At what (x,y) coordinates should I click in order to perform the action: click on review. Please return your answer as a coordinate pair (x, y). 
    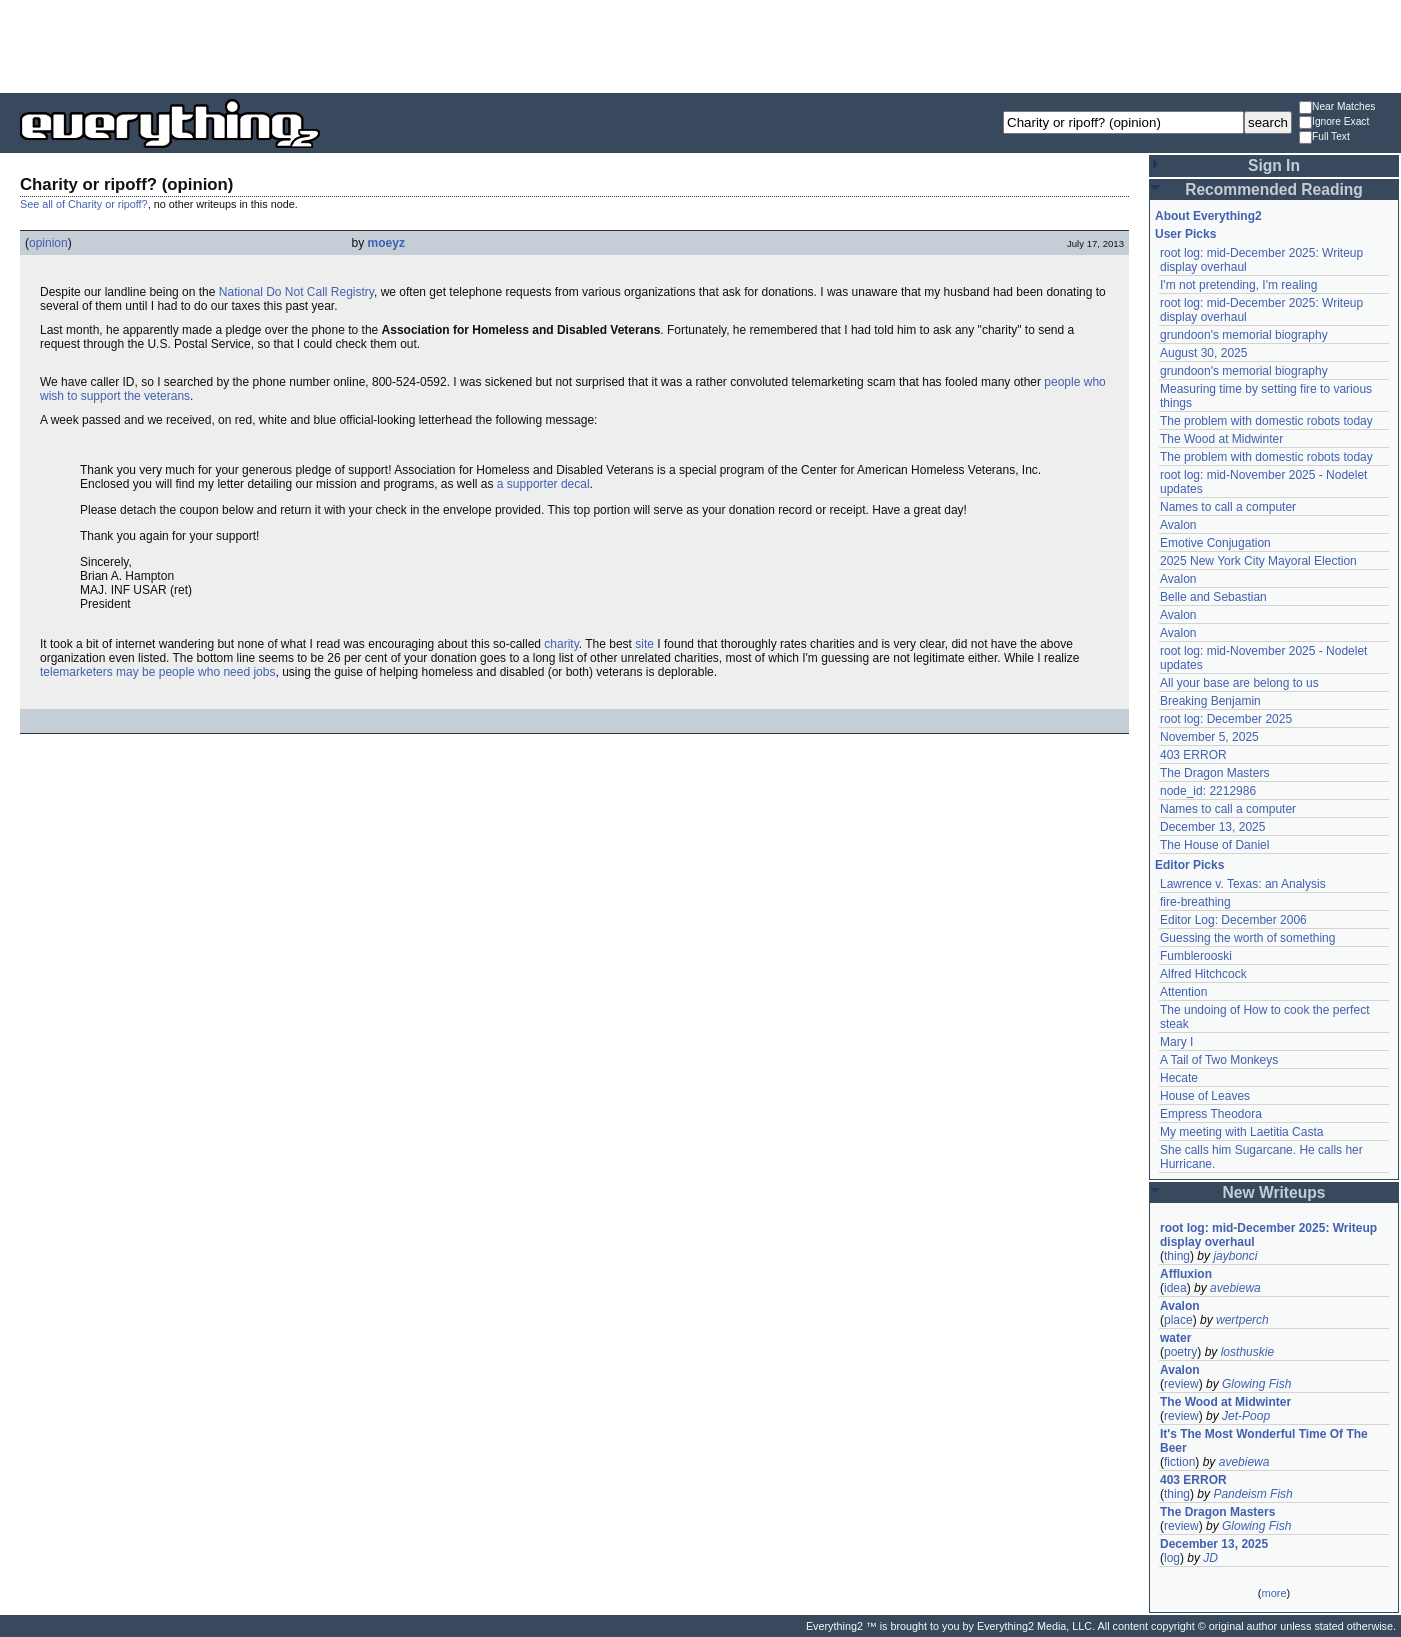
    Looking at the image, I should click on (1181, 1384).